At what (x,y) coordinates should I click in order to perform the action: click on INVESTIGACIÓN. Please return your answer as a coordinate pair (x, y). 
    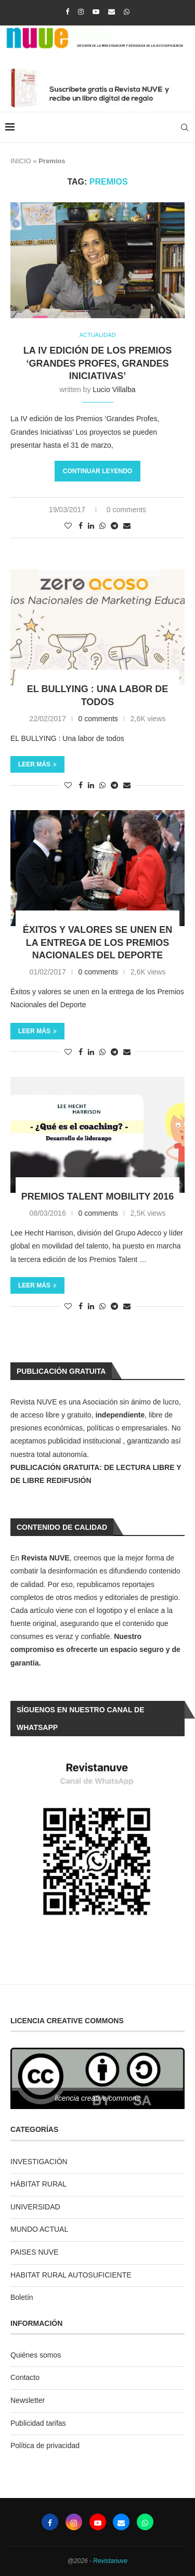
    Looking at the image, I should click on (39, 2161).